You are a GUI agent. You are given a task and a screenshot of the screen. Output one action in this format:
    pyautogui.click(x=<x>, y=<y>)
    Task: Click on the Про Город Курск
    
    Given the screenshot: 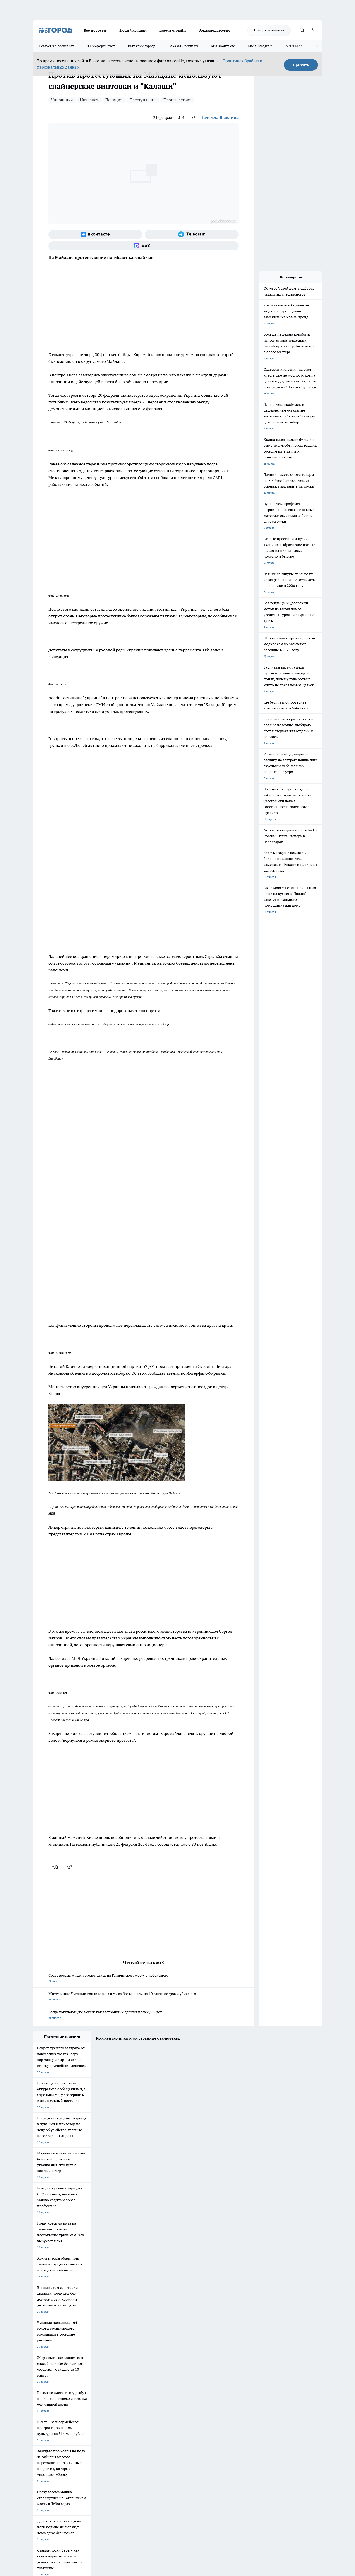 What is the action you would take?
    pyautogui.click(x=82, y=2399)
    